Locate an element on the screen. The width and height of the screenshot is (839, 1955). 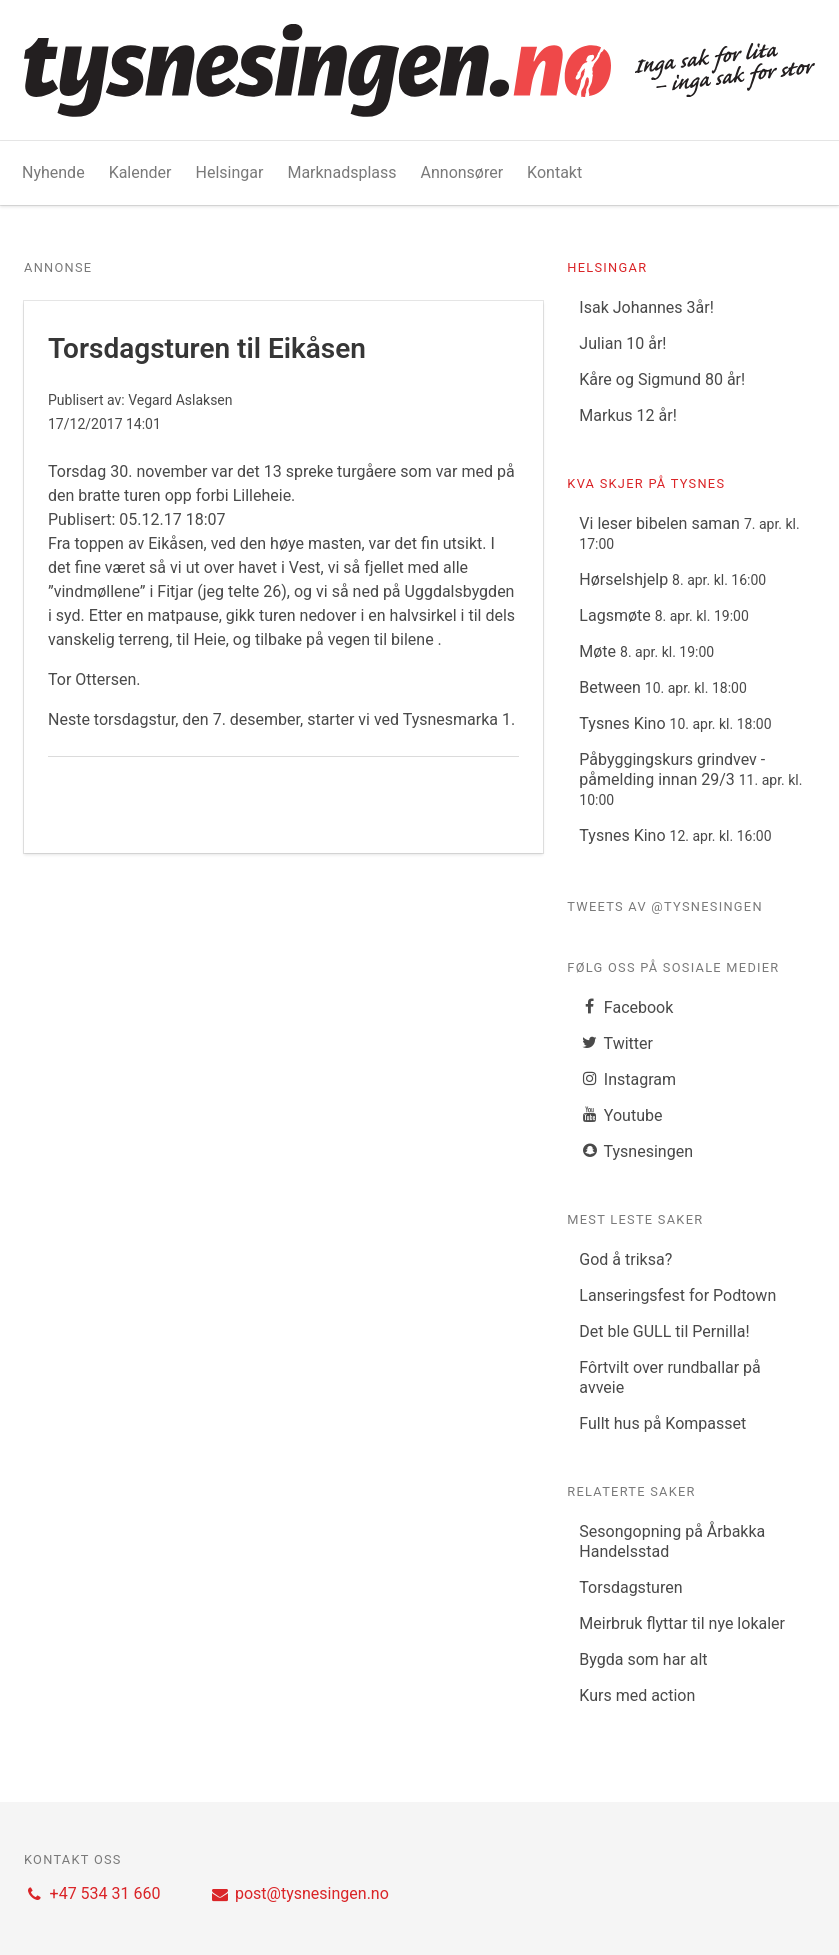
Twitter is located at coordinates (616, 1043).